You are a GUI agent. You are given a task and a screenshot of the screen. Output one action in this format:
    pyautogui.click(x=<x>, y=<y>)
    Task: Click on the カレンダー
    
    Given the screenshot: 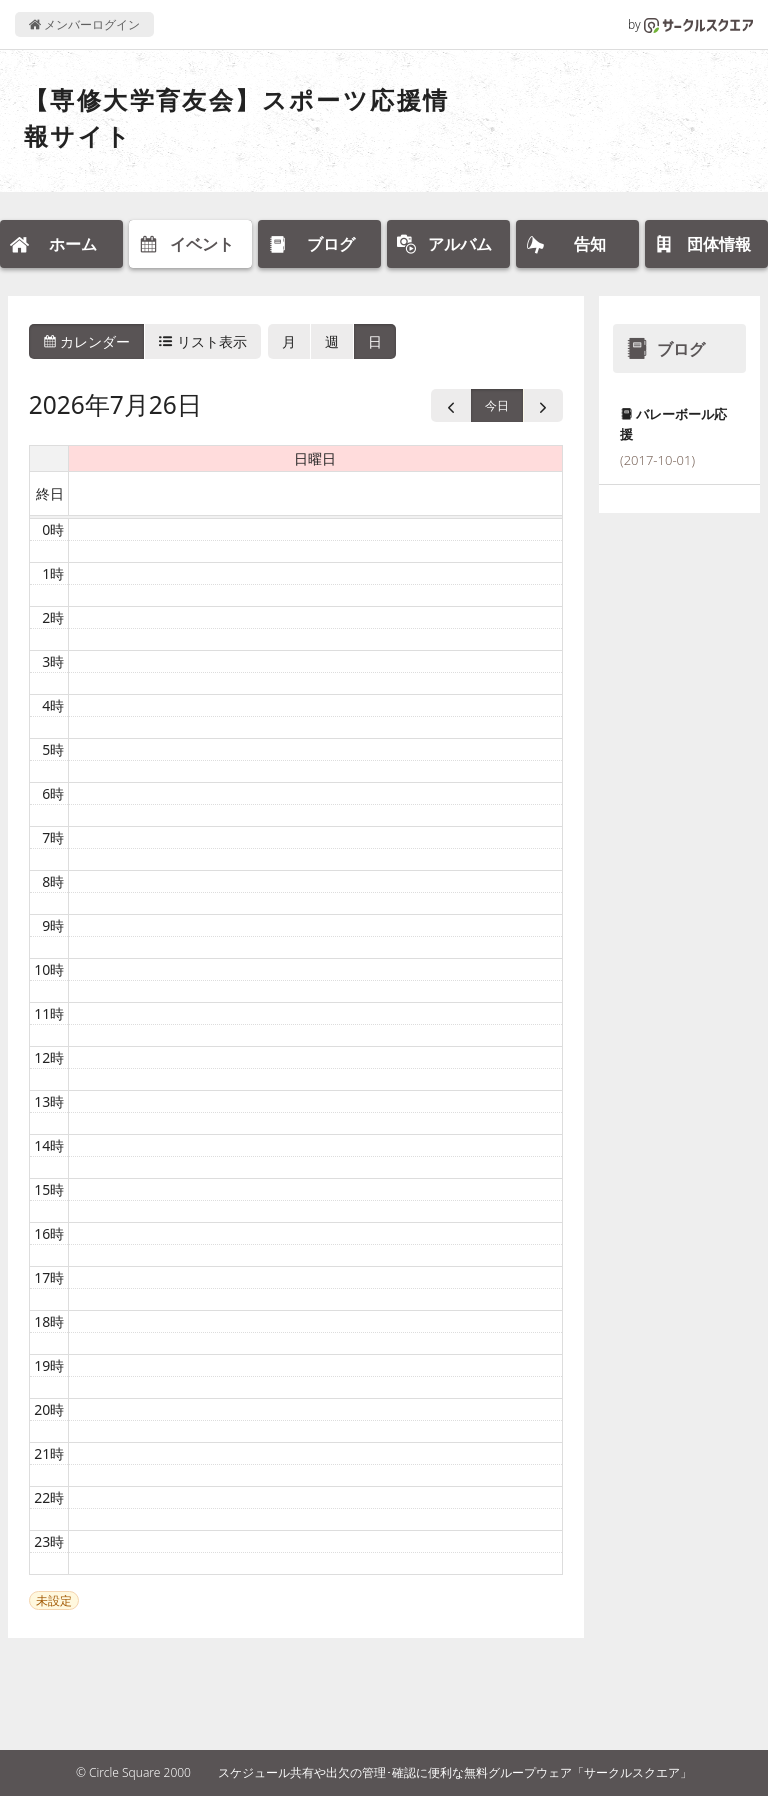 What is the action you would take?
    pyautogui.click(x=87, y=341)
    